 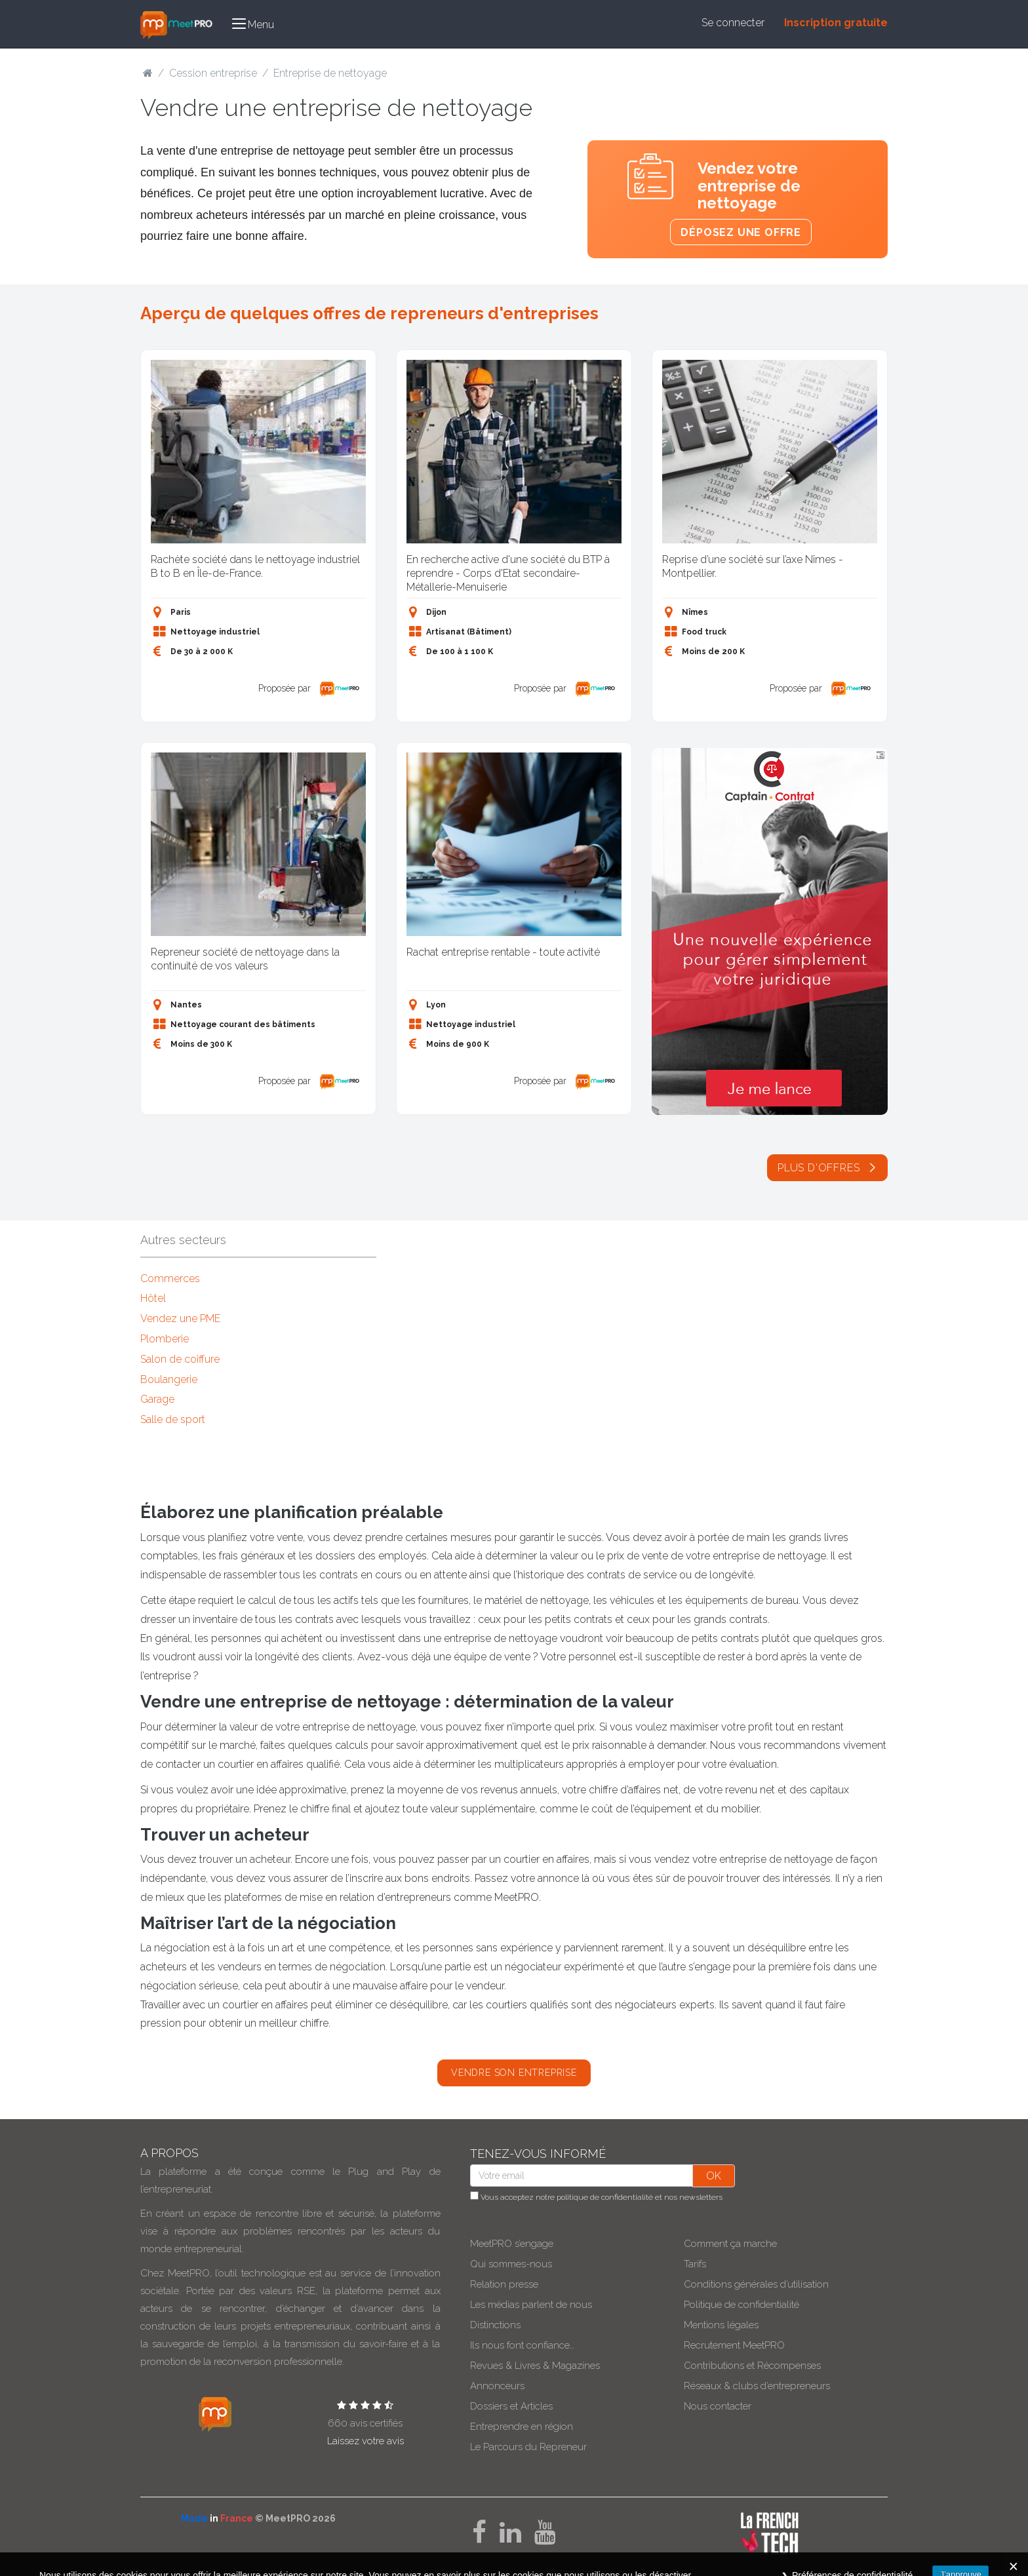 I want to click on Garage, so click(x=157, y=1399).